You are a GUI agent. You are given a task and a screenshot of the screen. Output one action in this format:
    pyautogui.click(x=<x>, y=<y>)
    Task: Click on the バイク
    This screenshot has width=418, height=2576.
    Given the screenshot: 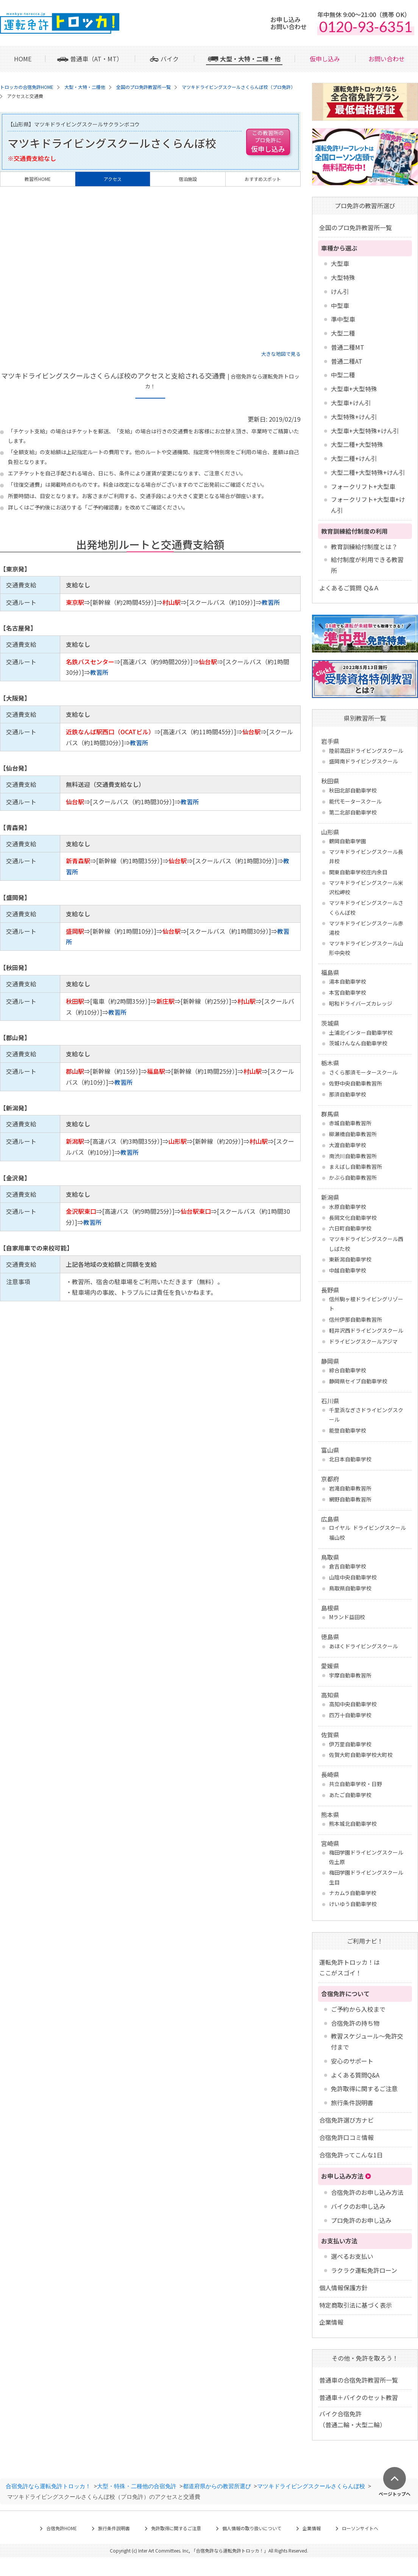 What is the action you would take?
    pyautogui.click(x=170, y=58)
    